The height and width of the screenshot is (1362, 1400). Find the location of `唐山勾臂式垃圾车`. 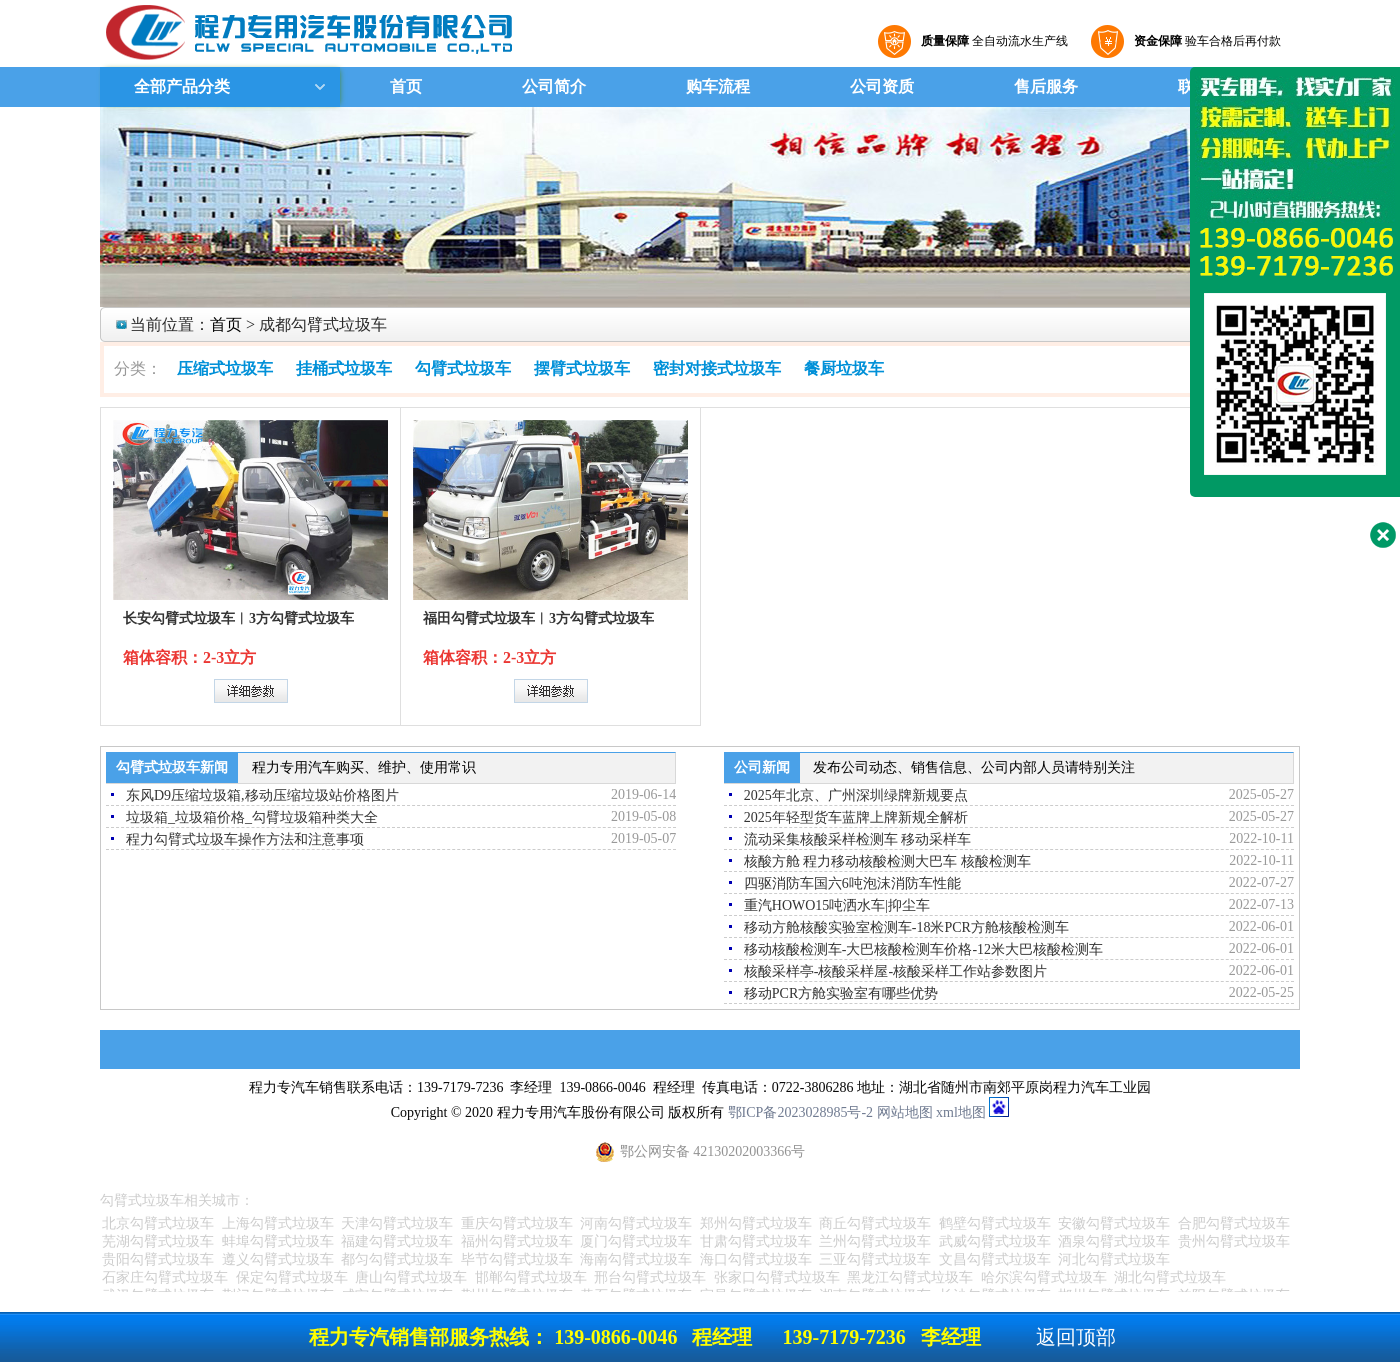

唐山勾臂式垃圾车 is located at coordinates (411, 1277).